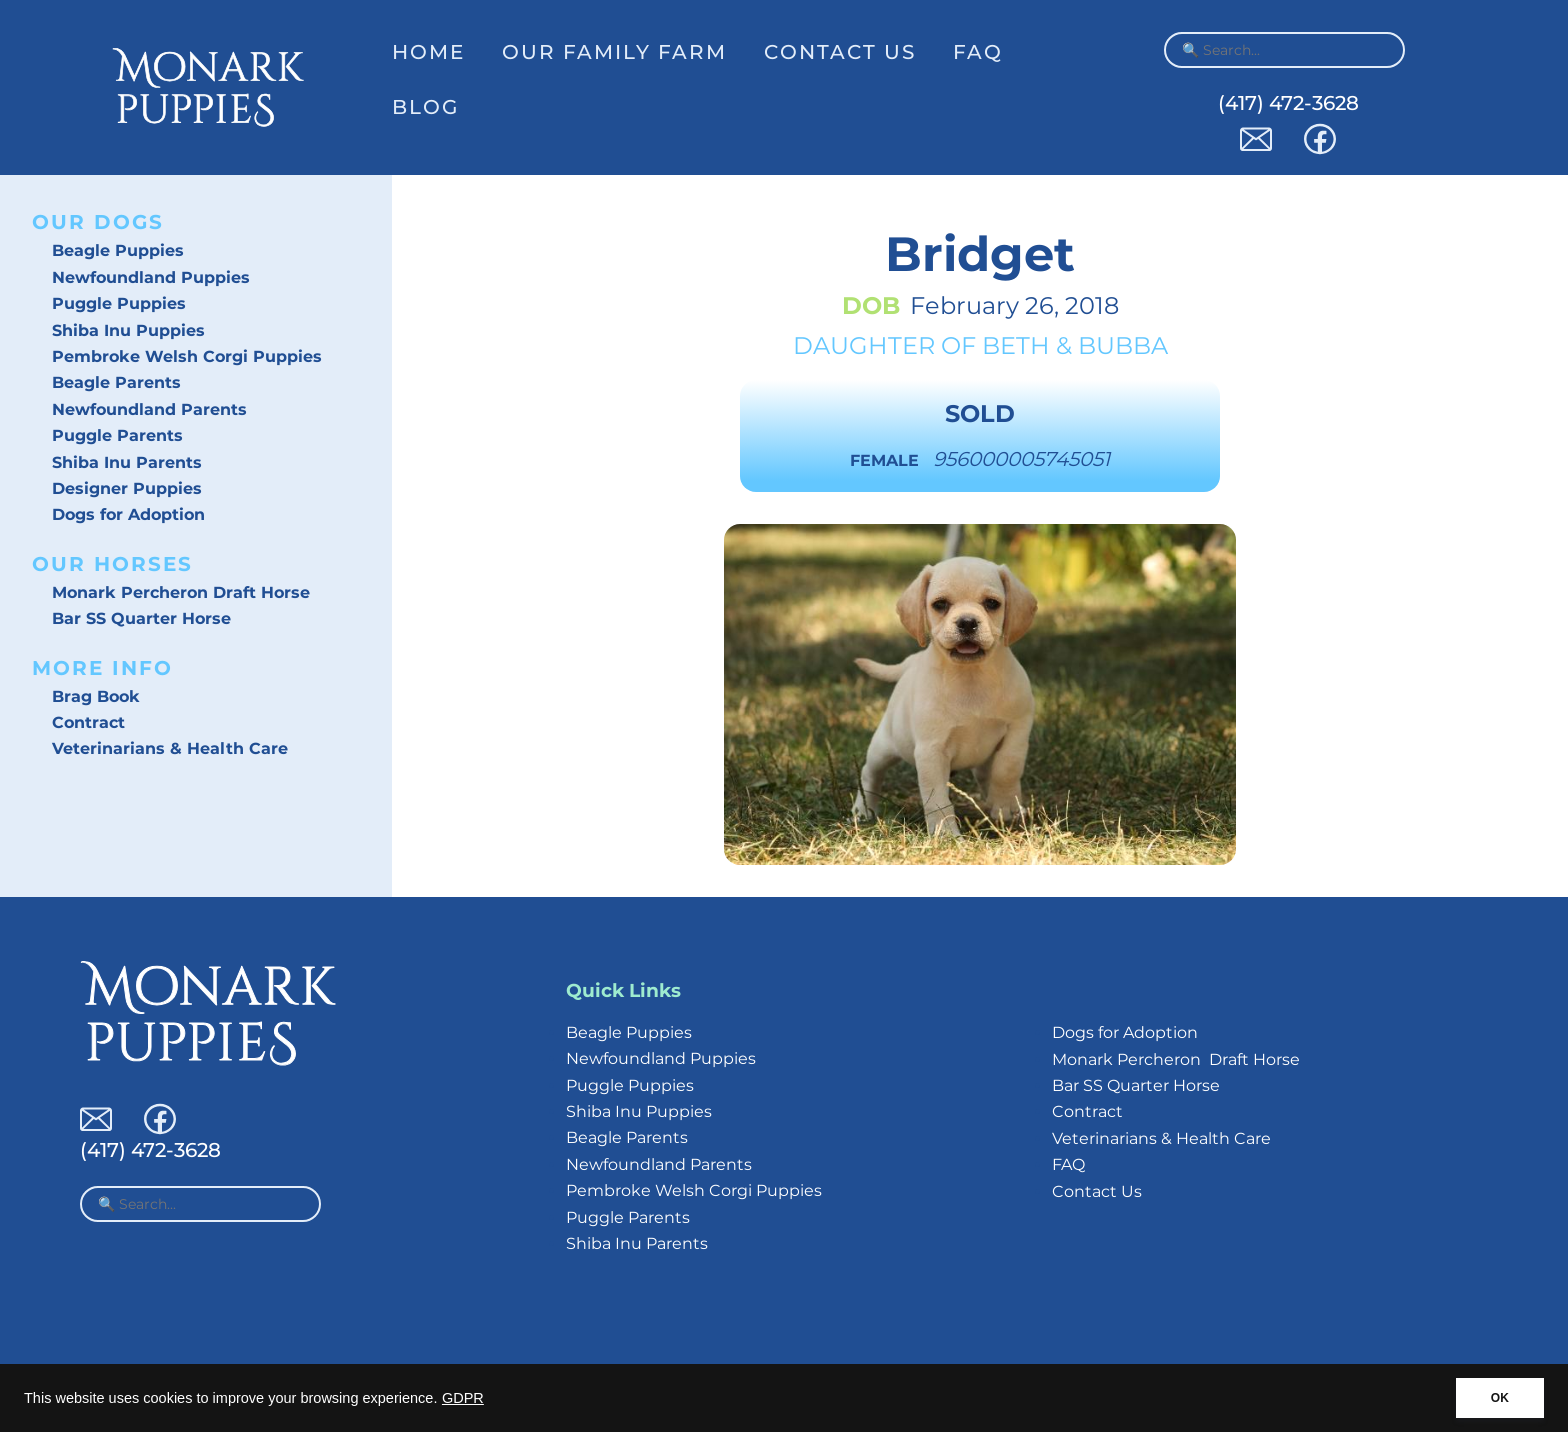 The height and width of the screenshot is (1432, 1568). What do you see at coordinates (116, 382) in the screenshot?
I see `Beagle Parents` at bounding box center [116, 382].